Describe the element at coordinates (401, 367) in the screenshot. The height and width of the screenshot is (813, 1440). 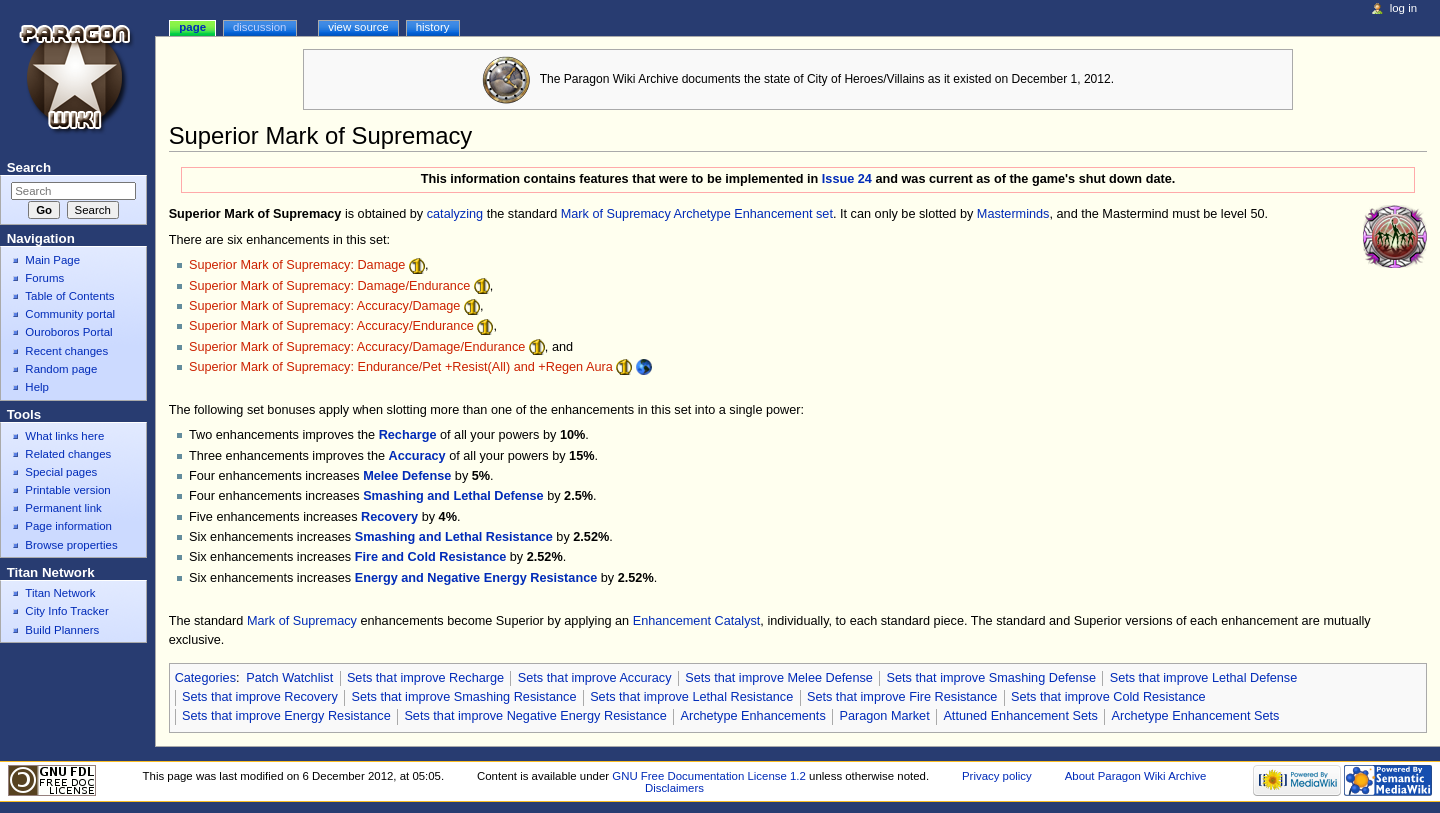
I see `Superior Mark of Supremacy: Endurance/Pet +Resist(All) and +Regen Aura` at that location.